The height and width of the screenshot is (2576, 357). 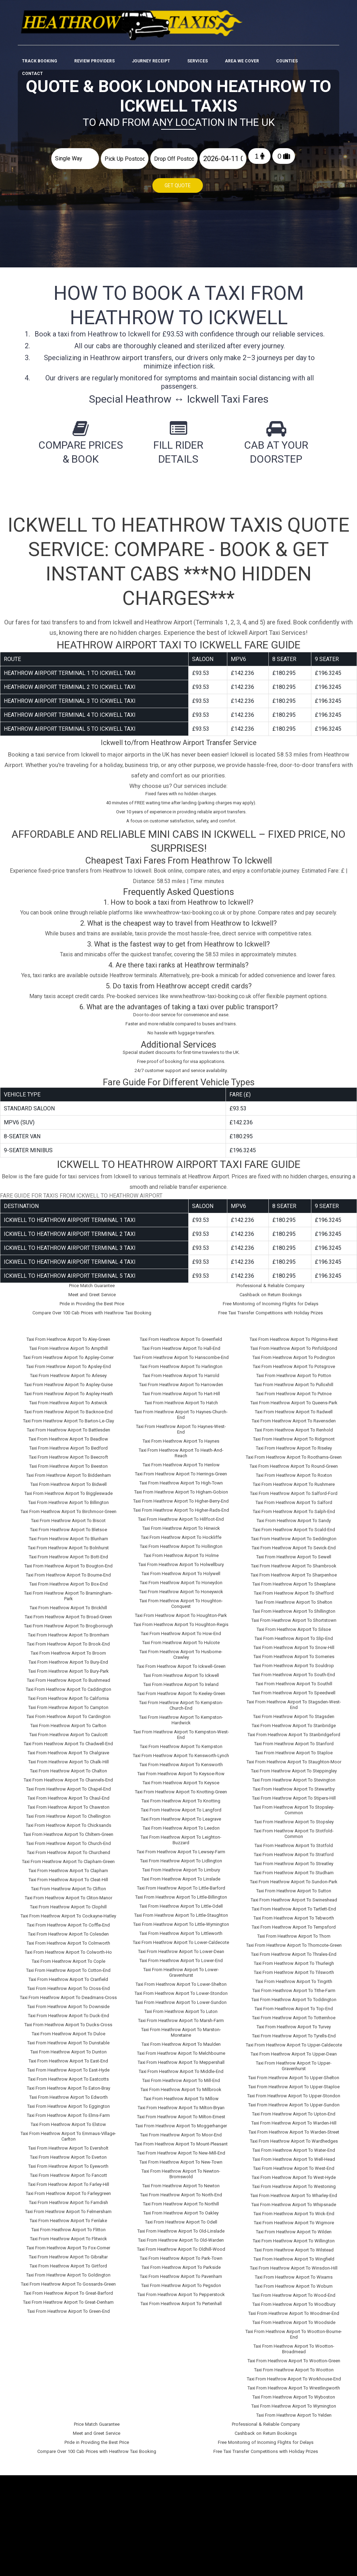 I want to click on Taxi From Heathrow Airport To Upper-Stondon, so click(x=293, y=2092).